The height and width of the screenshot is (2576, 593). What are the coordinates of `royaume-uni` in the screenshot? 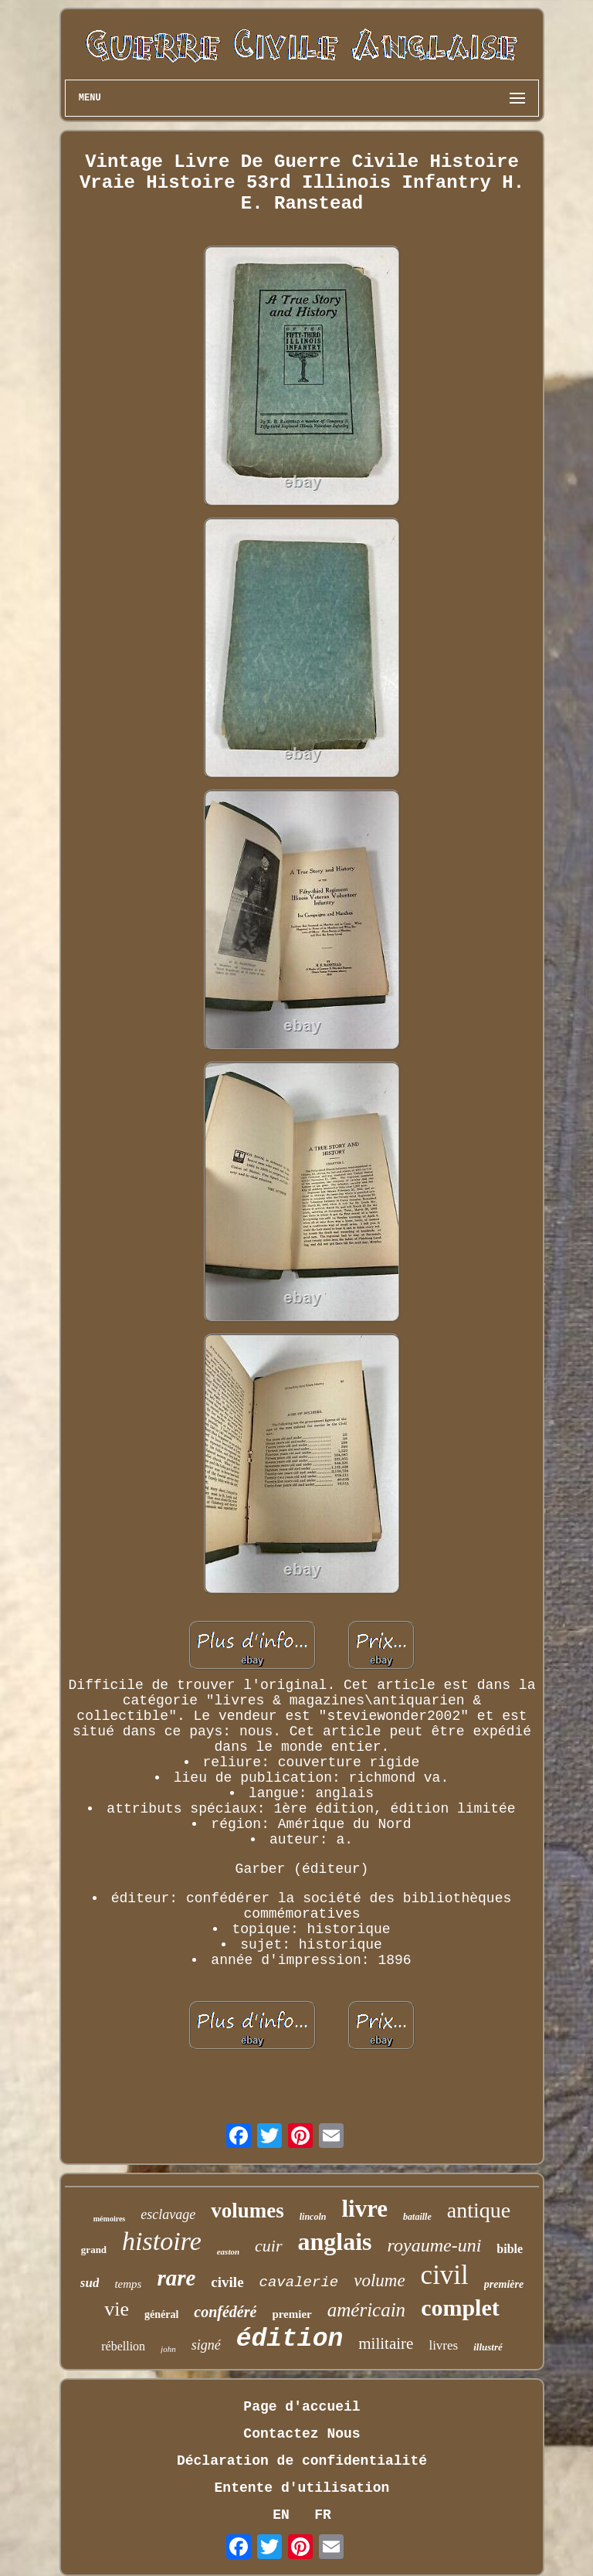 It's located at (435, 2245).